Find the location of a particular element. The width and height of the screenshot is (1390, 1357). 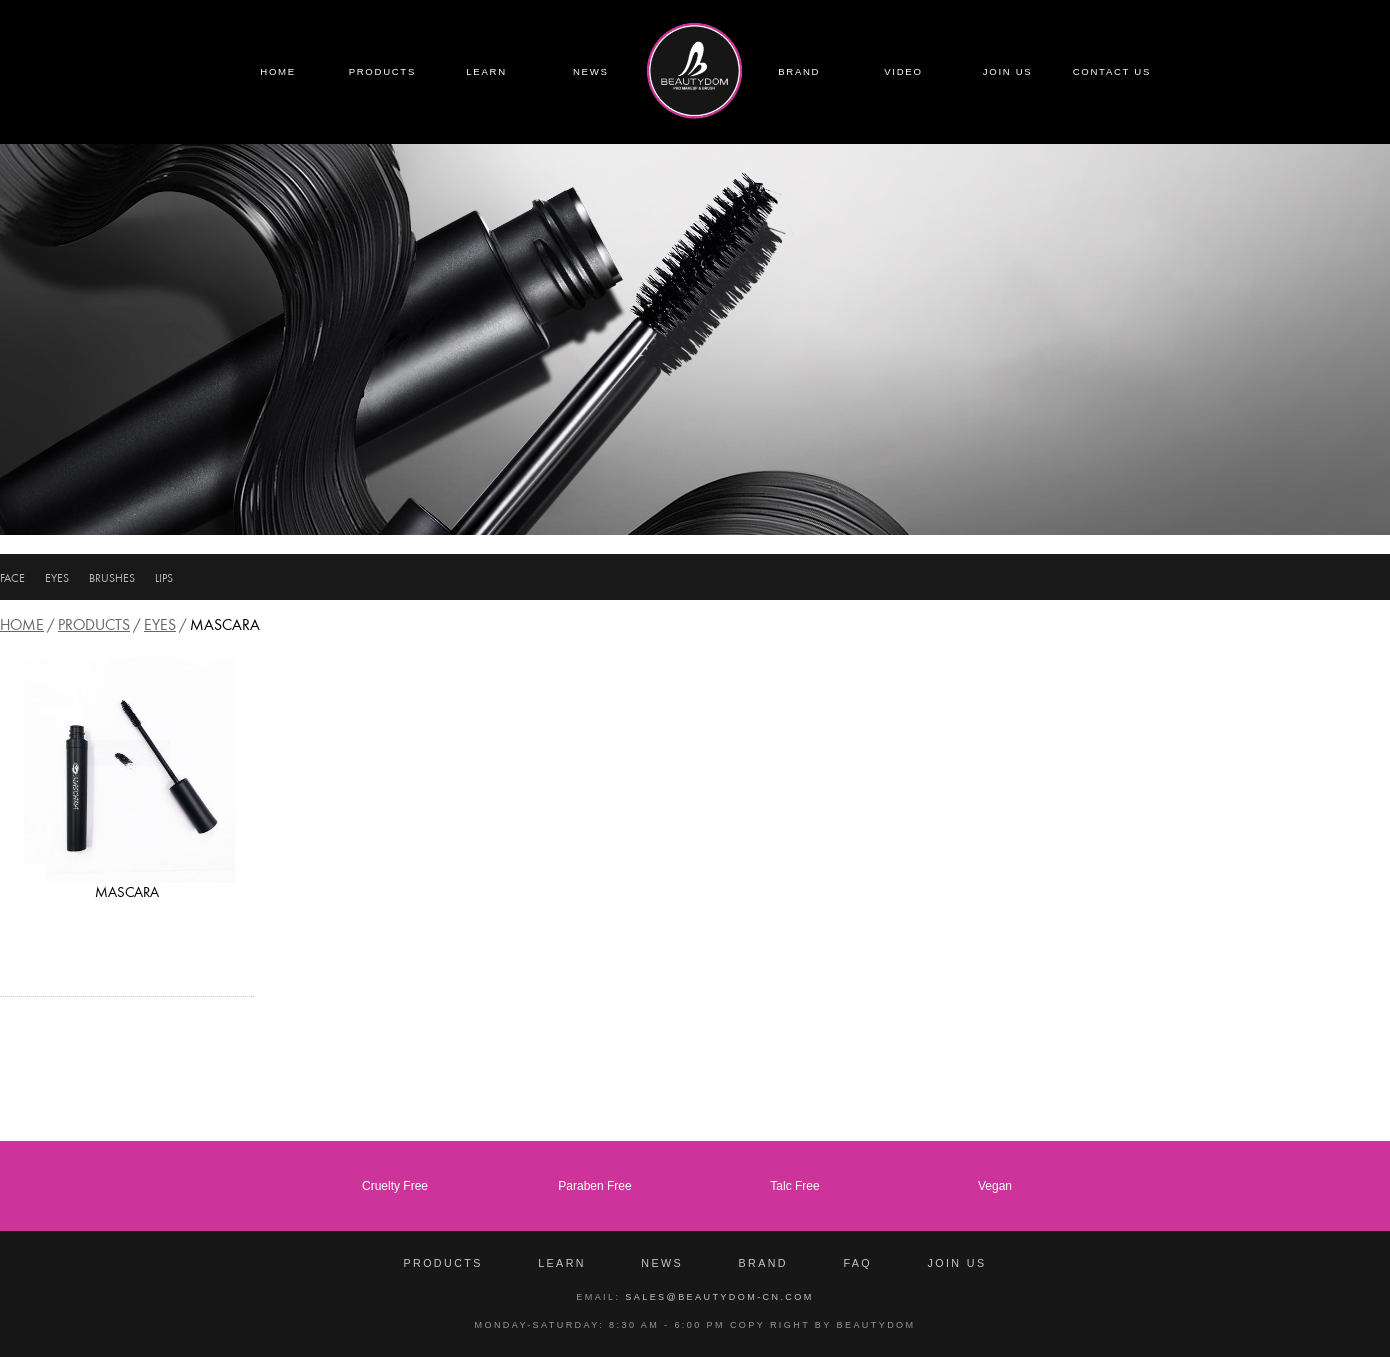

Products is located at coordinates (94, 624).